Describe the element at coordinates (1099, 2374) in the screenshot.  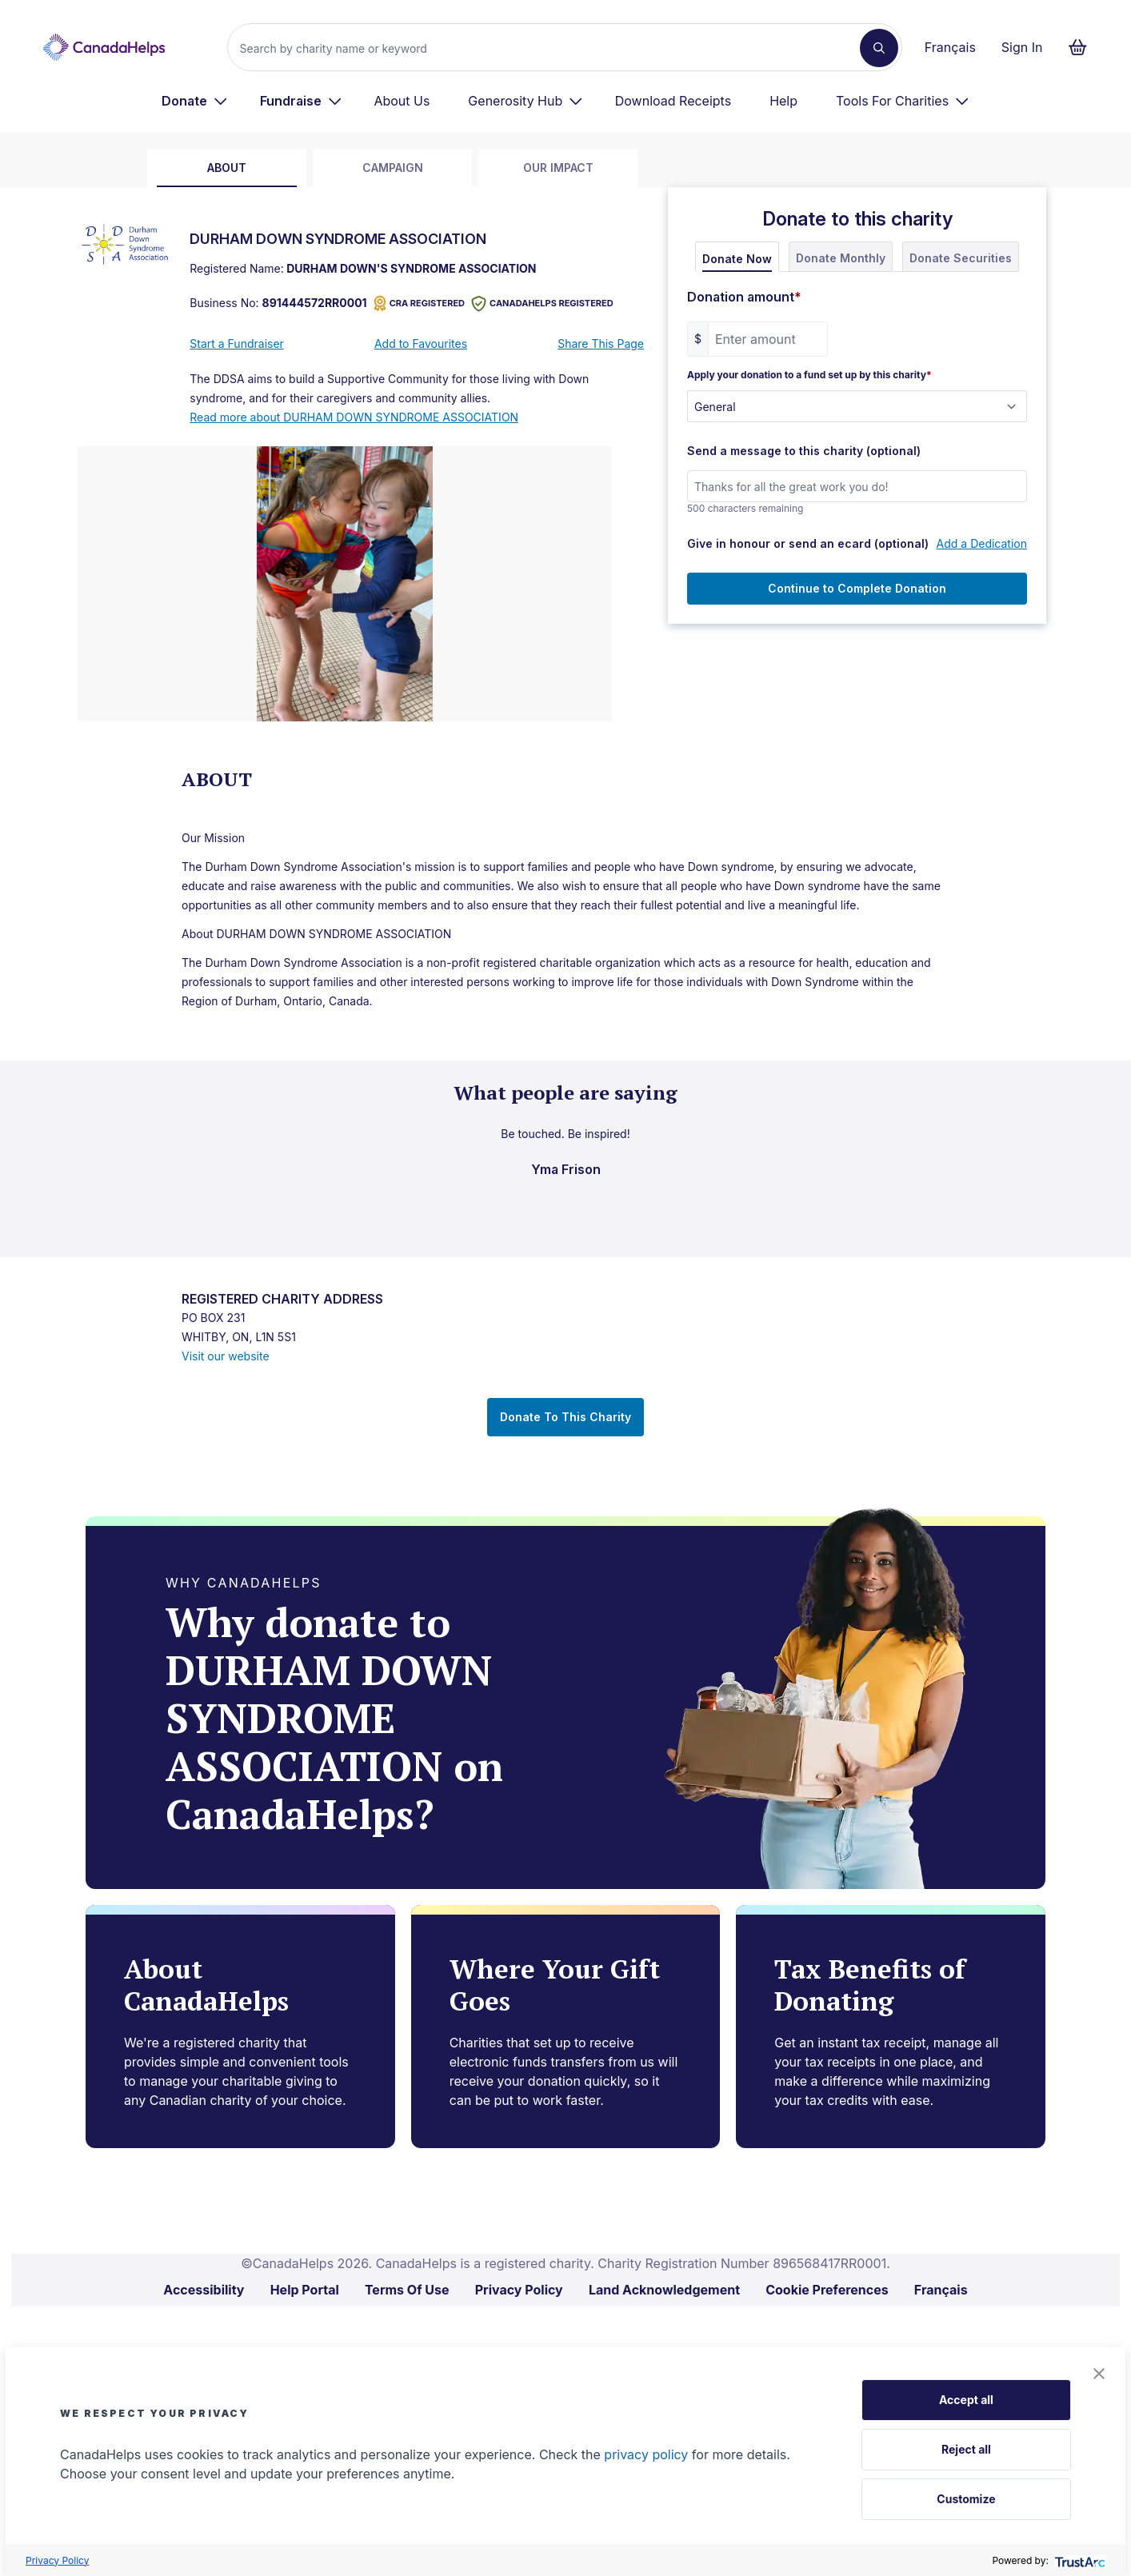
I see `[button]` at that location.